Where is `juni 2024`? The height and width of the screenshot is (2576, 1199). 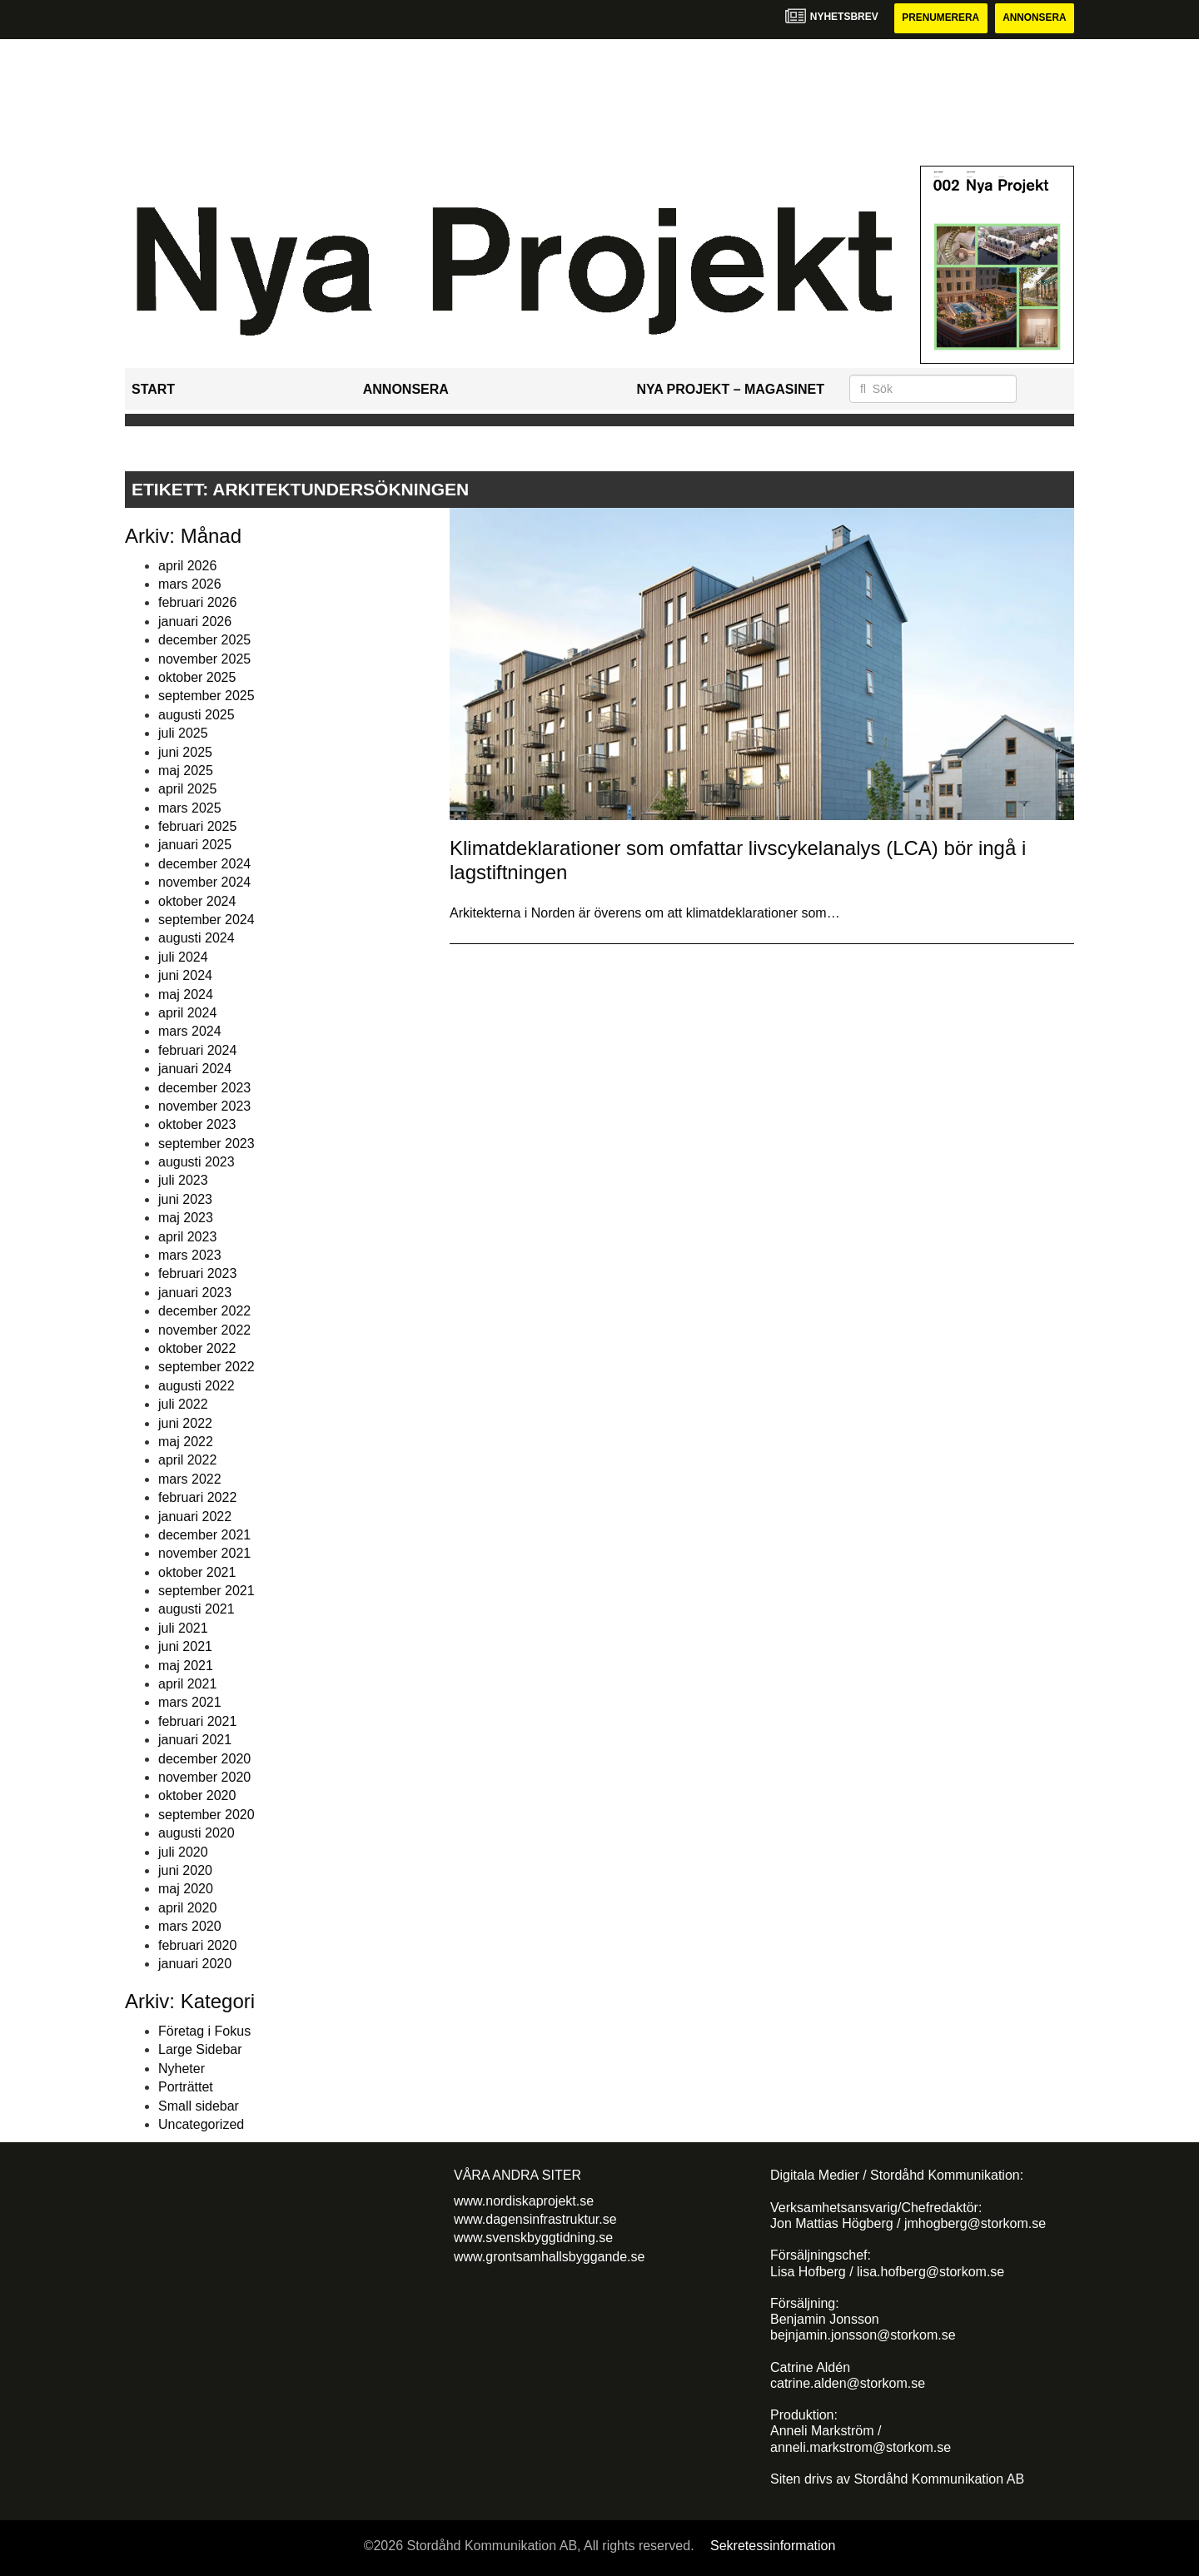 juni 2024 is located at coordinates (185, 975).